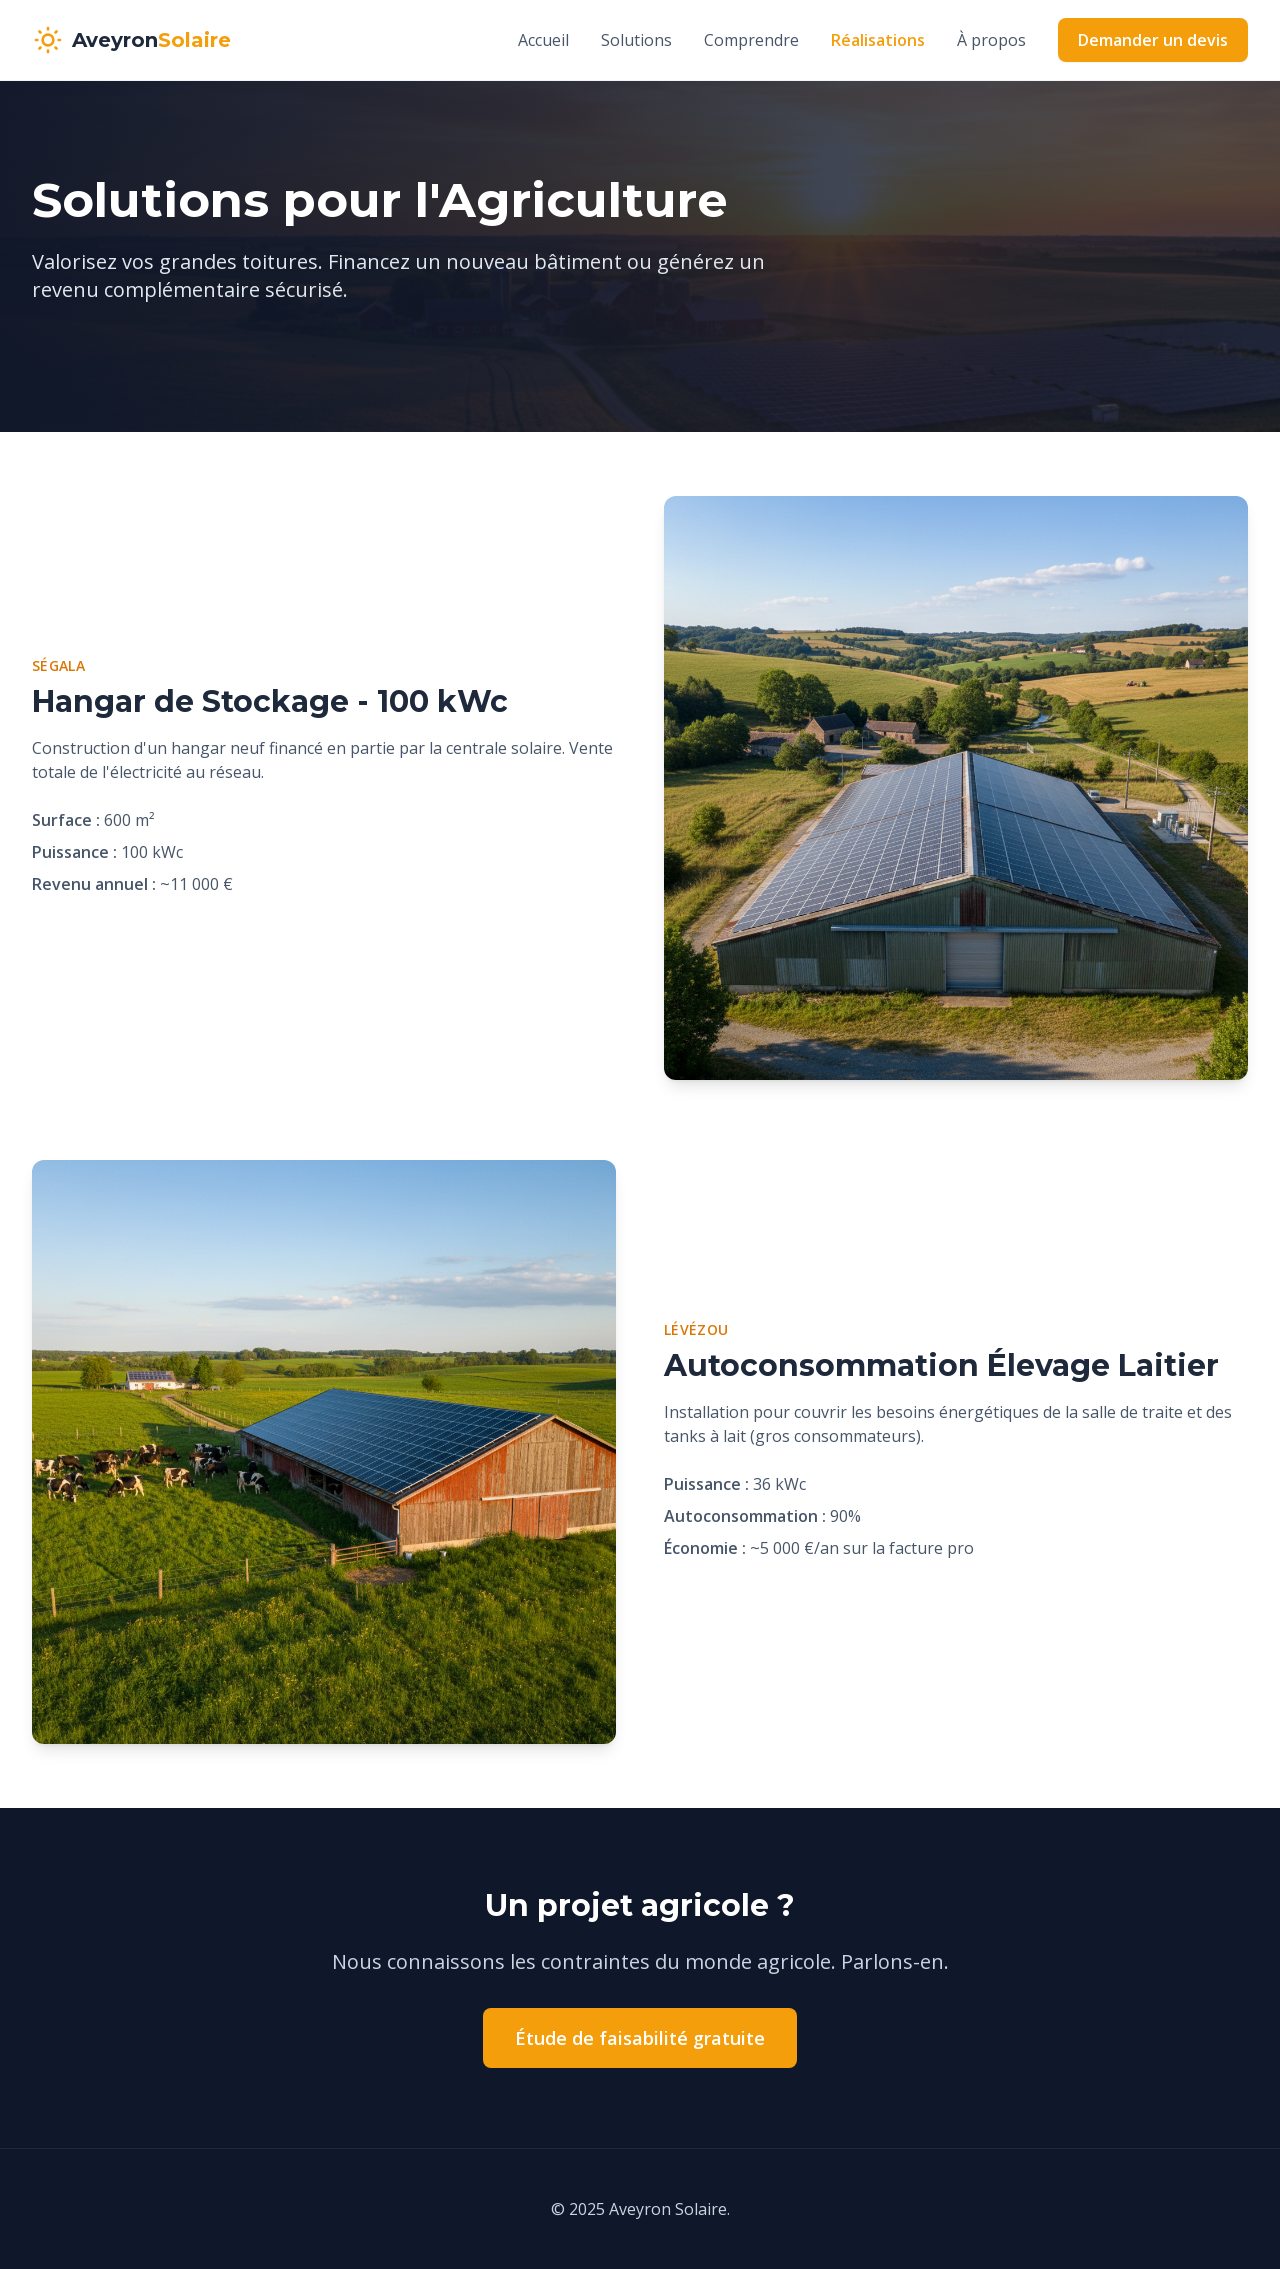 This screenshot has width=1280, height=2269. What do you see at coordinates (640, 2038) in the screenshot?
I see `Étude de faisabilité gratuite` at bounding box center [640, 2038].